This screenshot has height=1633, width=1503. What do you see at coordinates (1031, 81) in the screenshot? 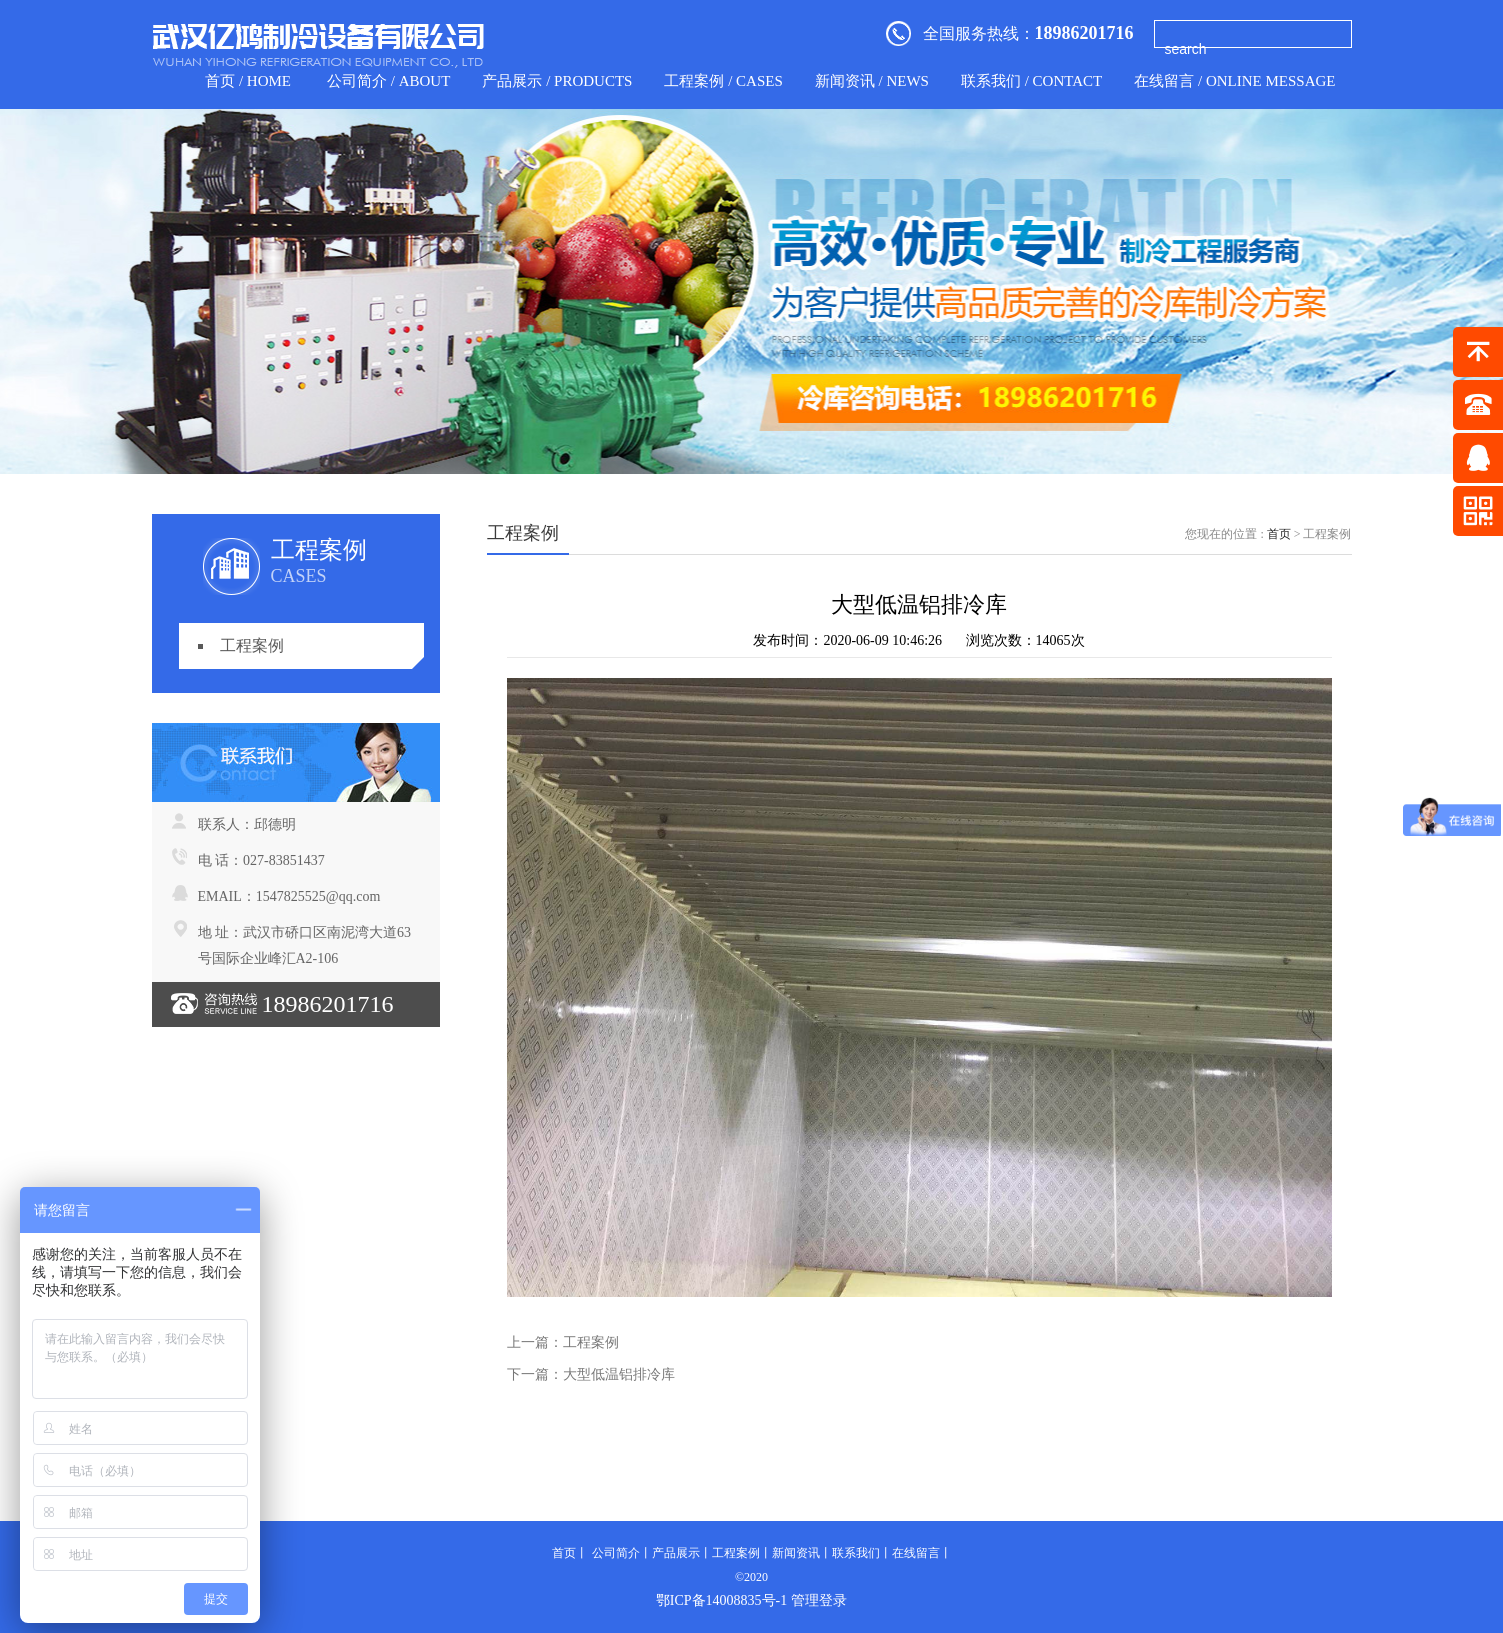
I see `联系我们 / contact` at bounding box center [1031, 81].